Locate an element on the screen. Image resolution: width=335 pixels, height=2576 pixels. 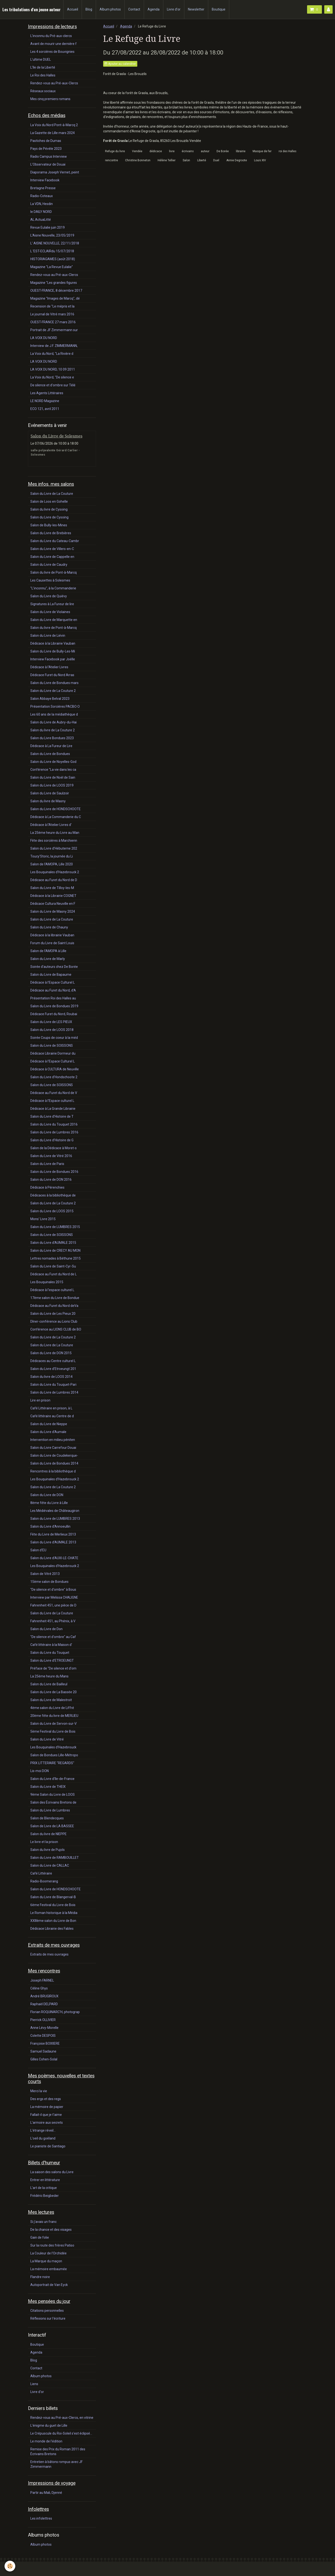
L'énigme du guet de Lille is located at coordinates (48, 2425).